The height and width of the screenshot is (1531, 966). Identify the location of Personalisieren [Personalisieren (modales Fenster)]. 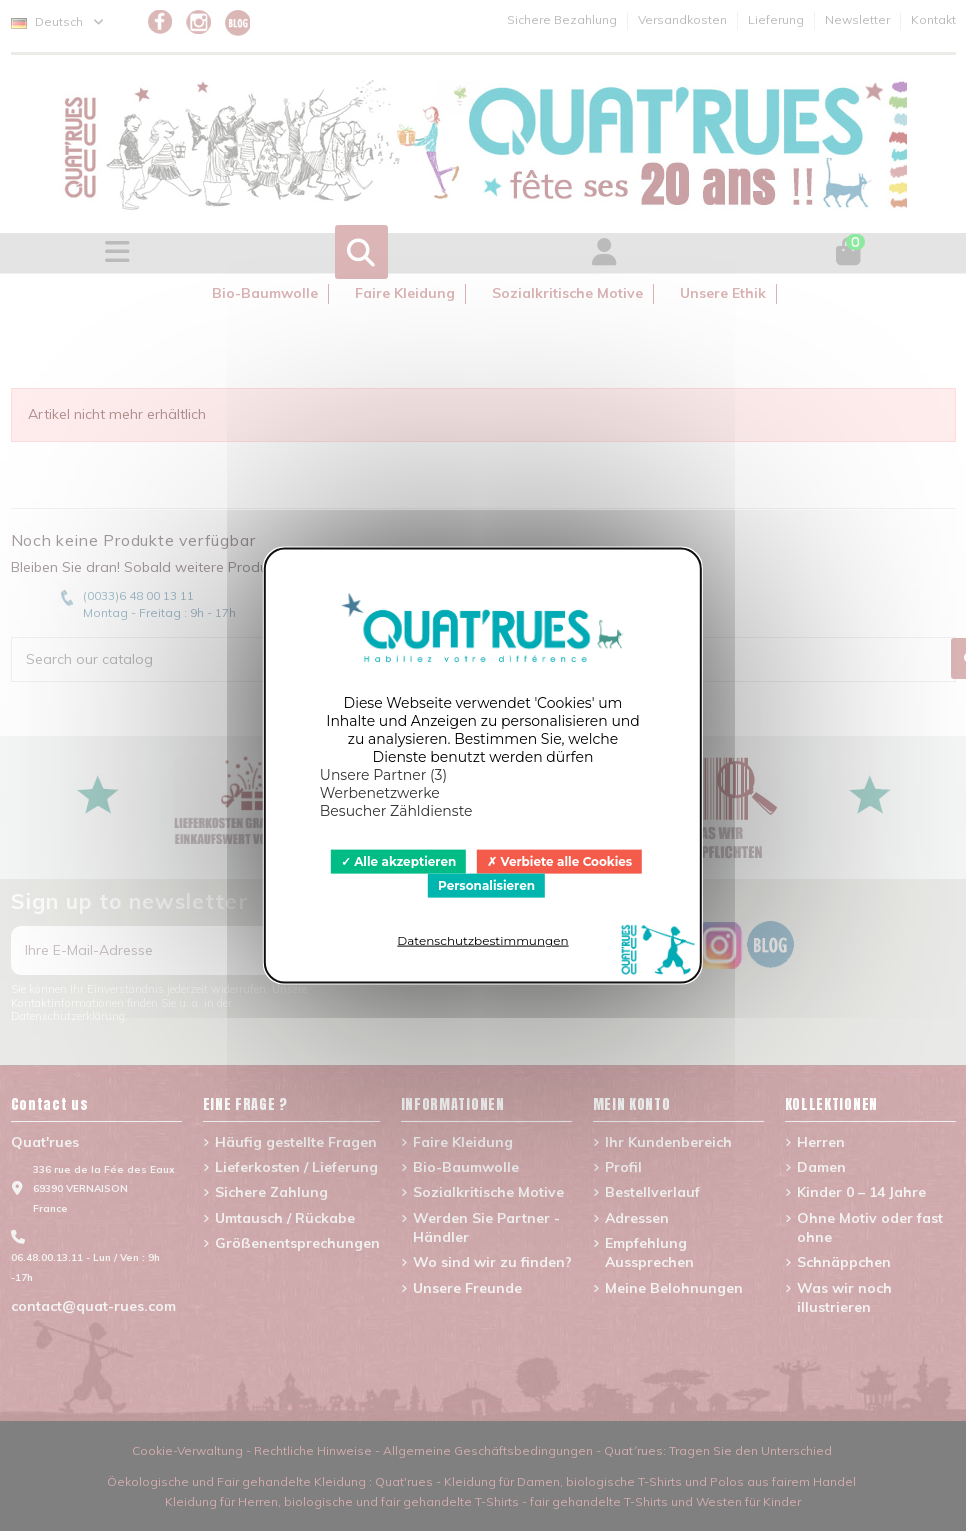
(486, 885).